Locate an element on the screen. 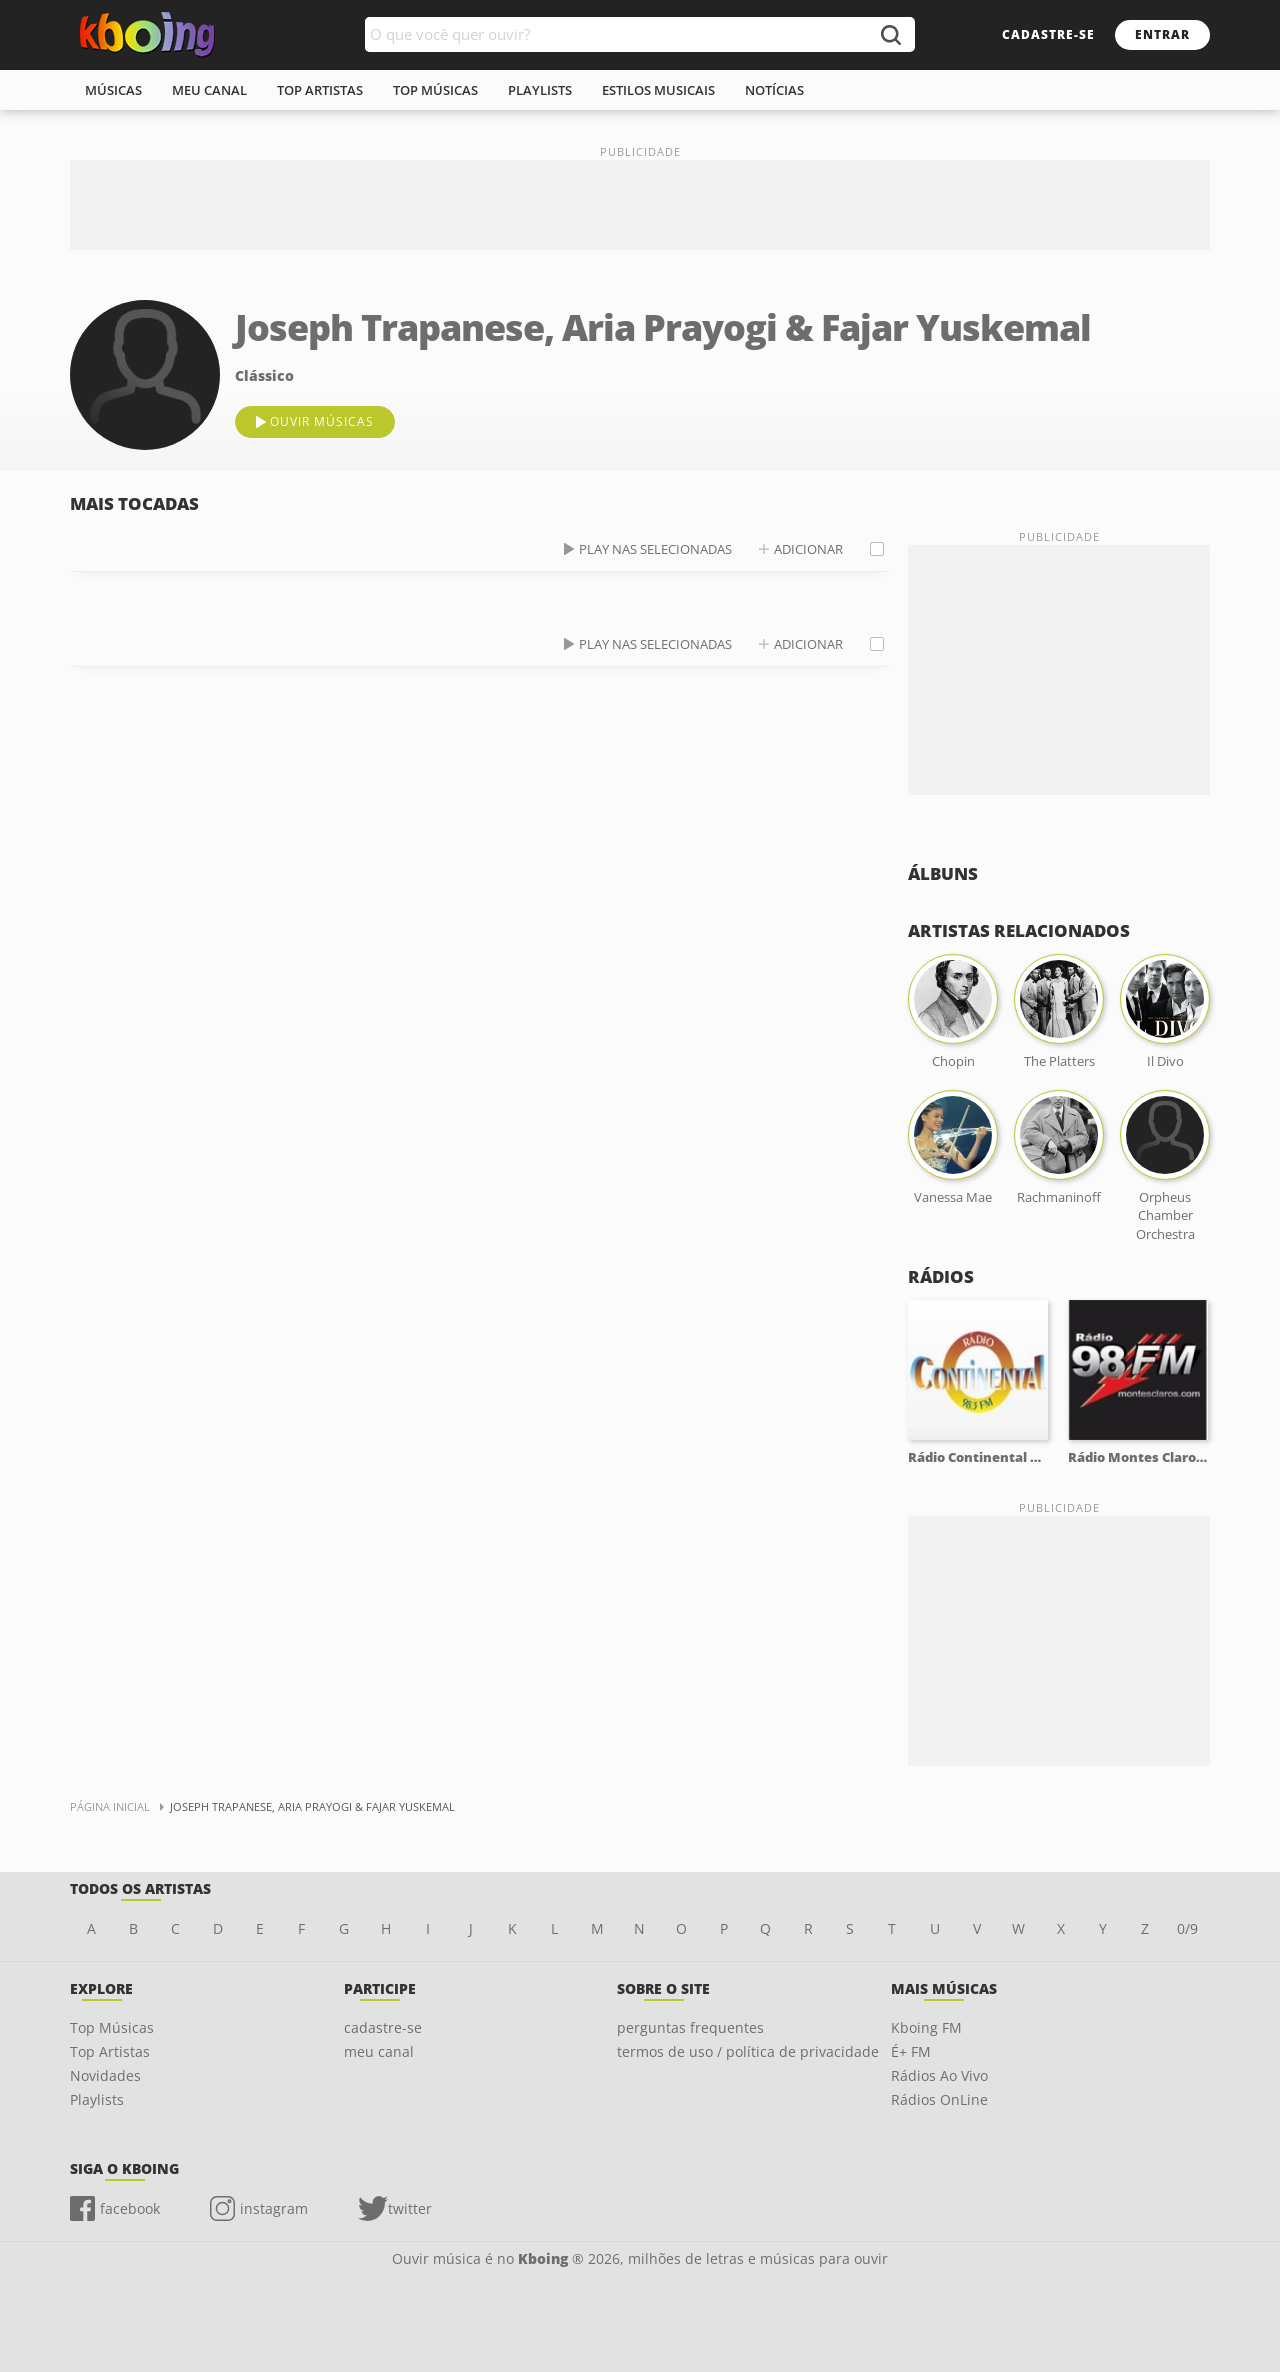 The width and height of the screenshot is (1280, 2372). cadastre-se is located at coordinates (1048, 34).